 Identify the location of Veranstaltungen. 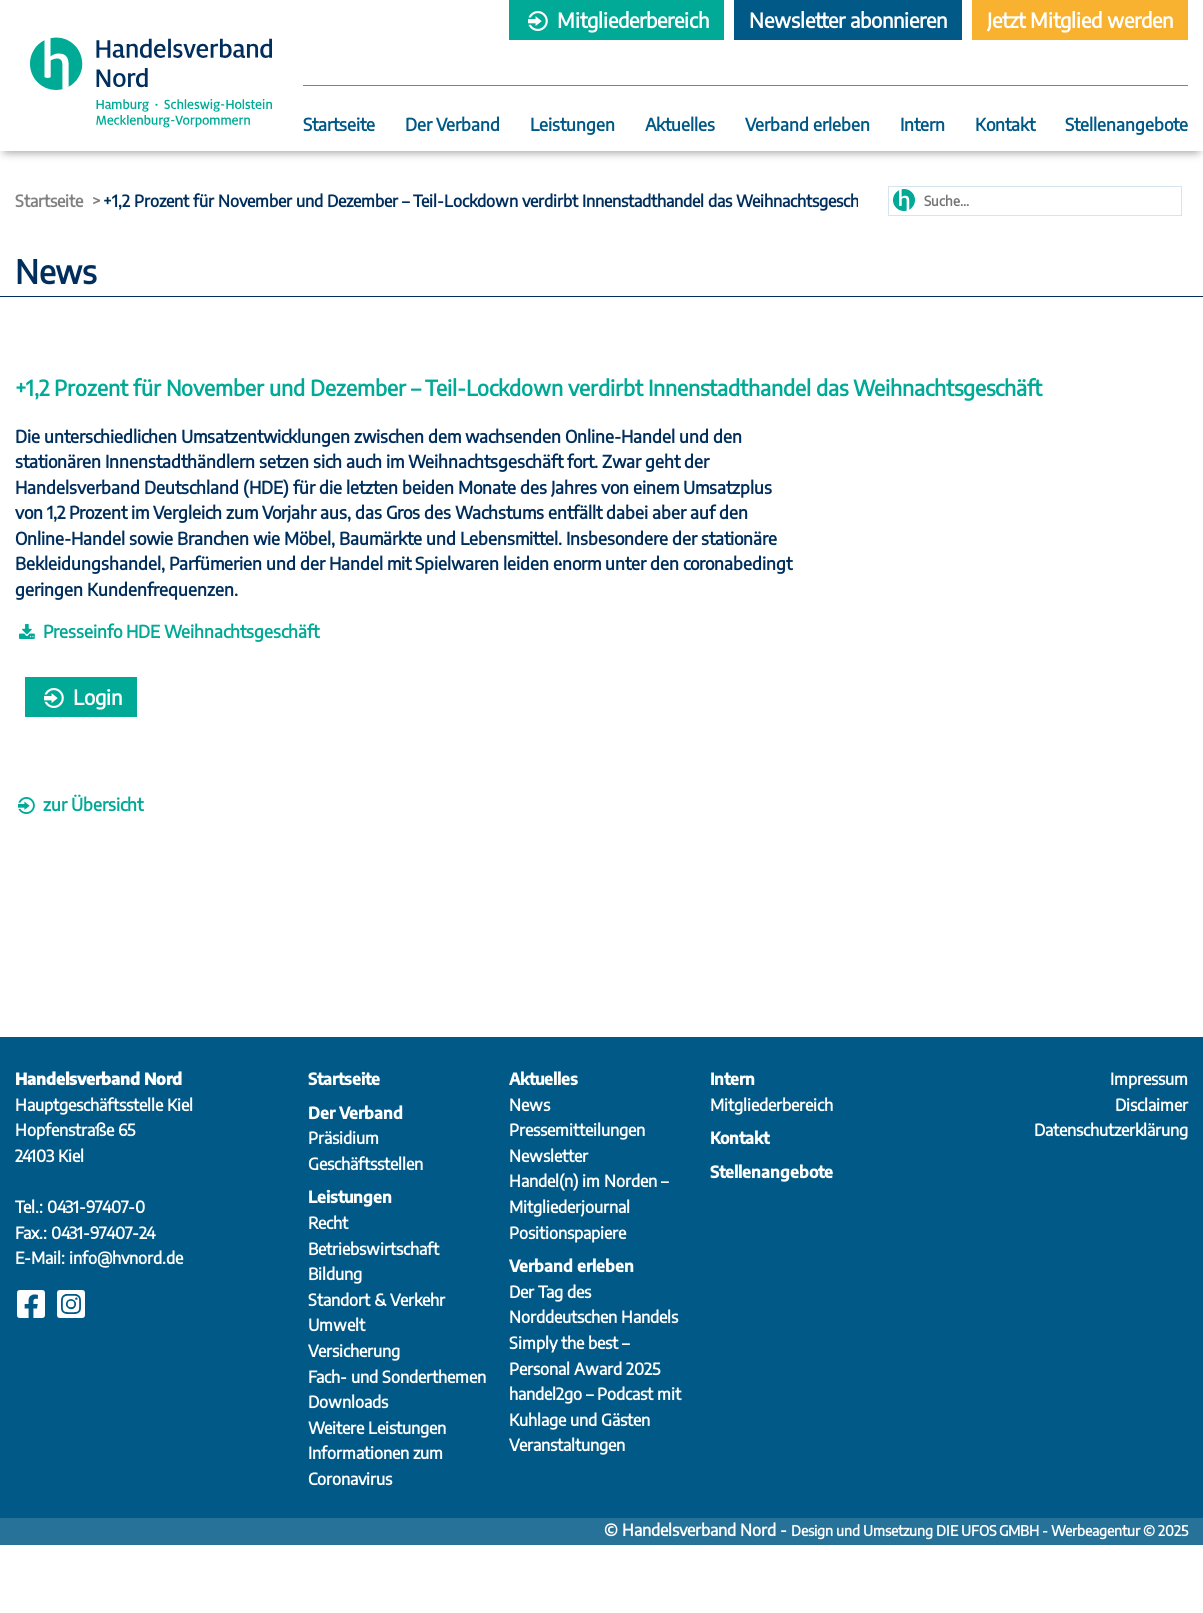
(567, 1513).